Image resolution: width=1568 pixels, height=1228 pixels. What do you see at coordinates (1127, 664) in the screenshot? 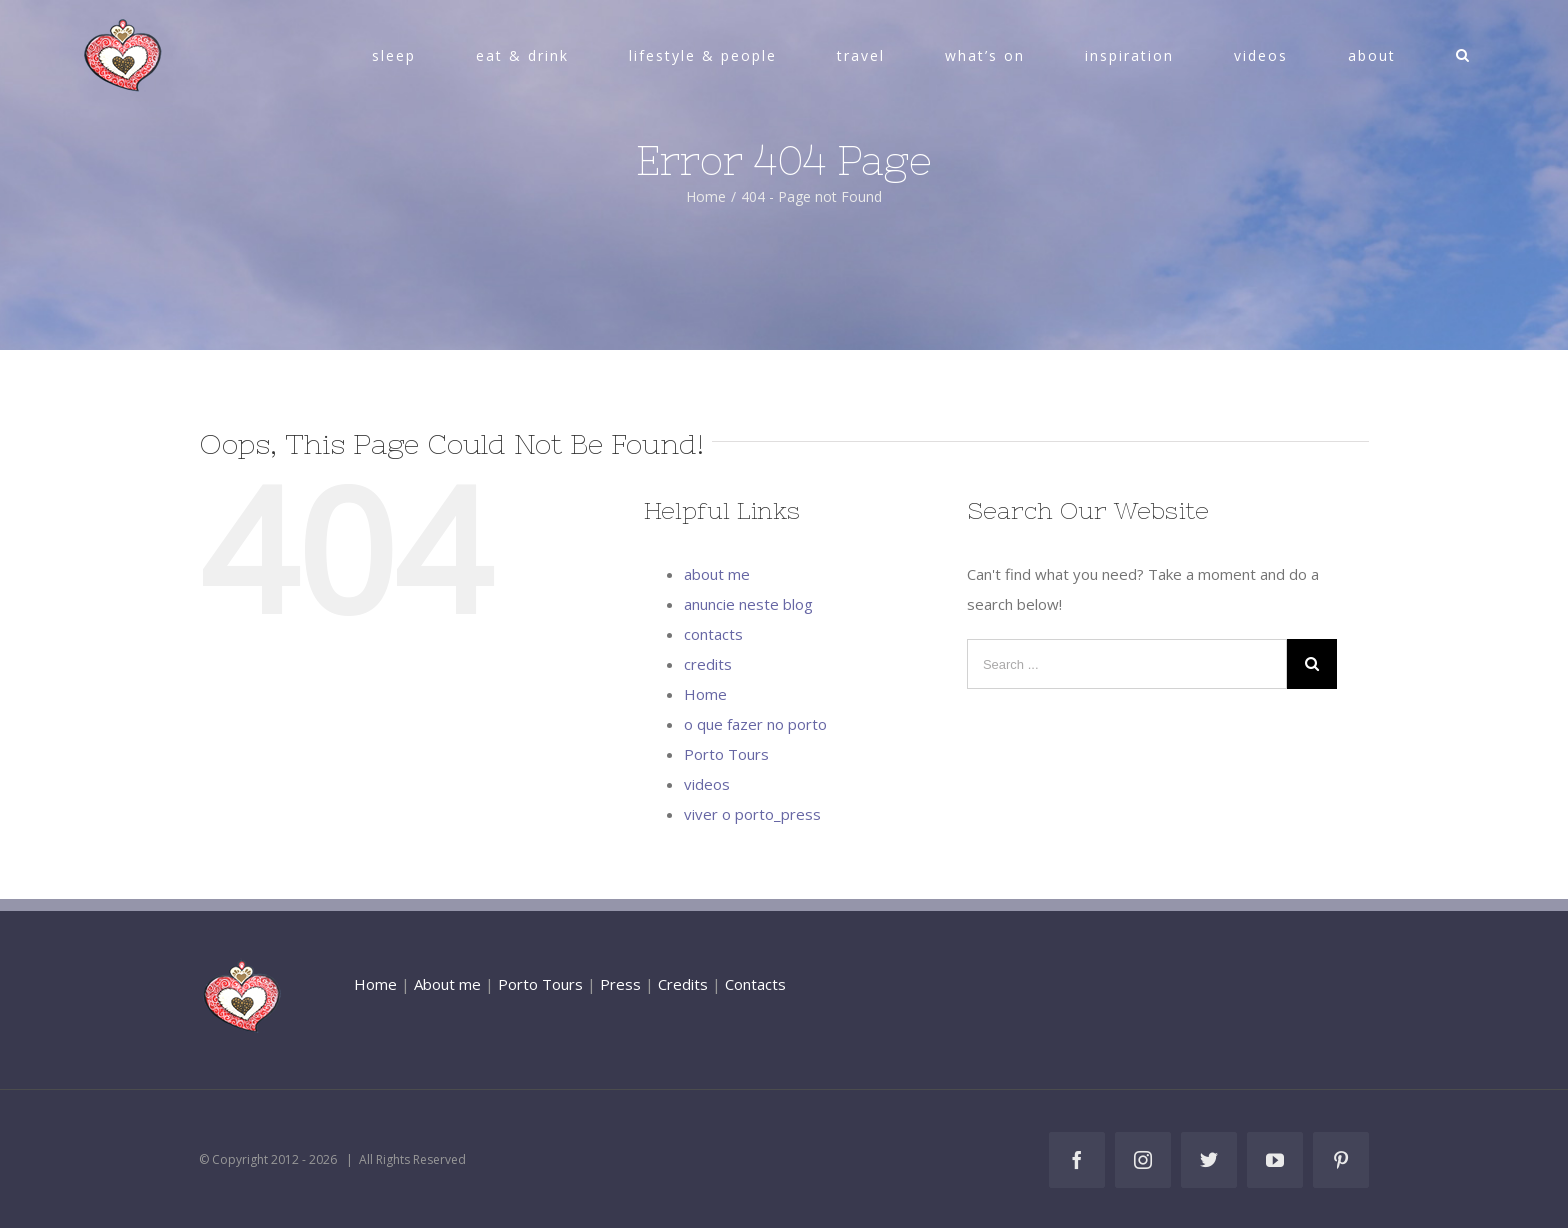
I see `[Search ...]` at bounding box center [1127, 664].